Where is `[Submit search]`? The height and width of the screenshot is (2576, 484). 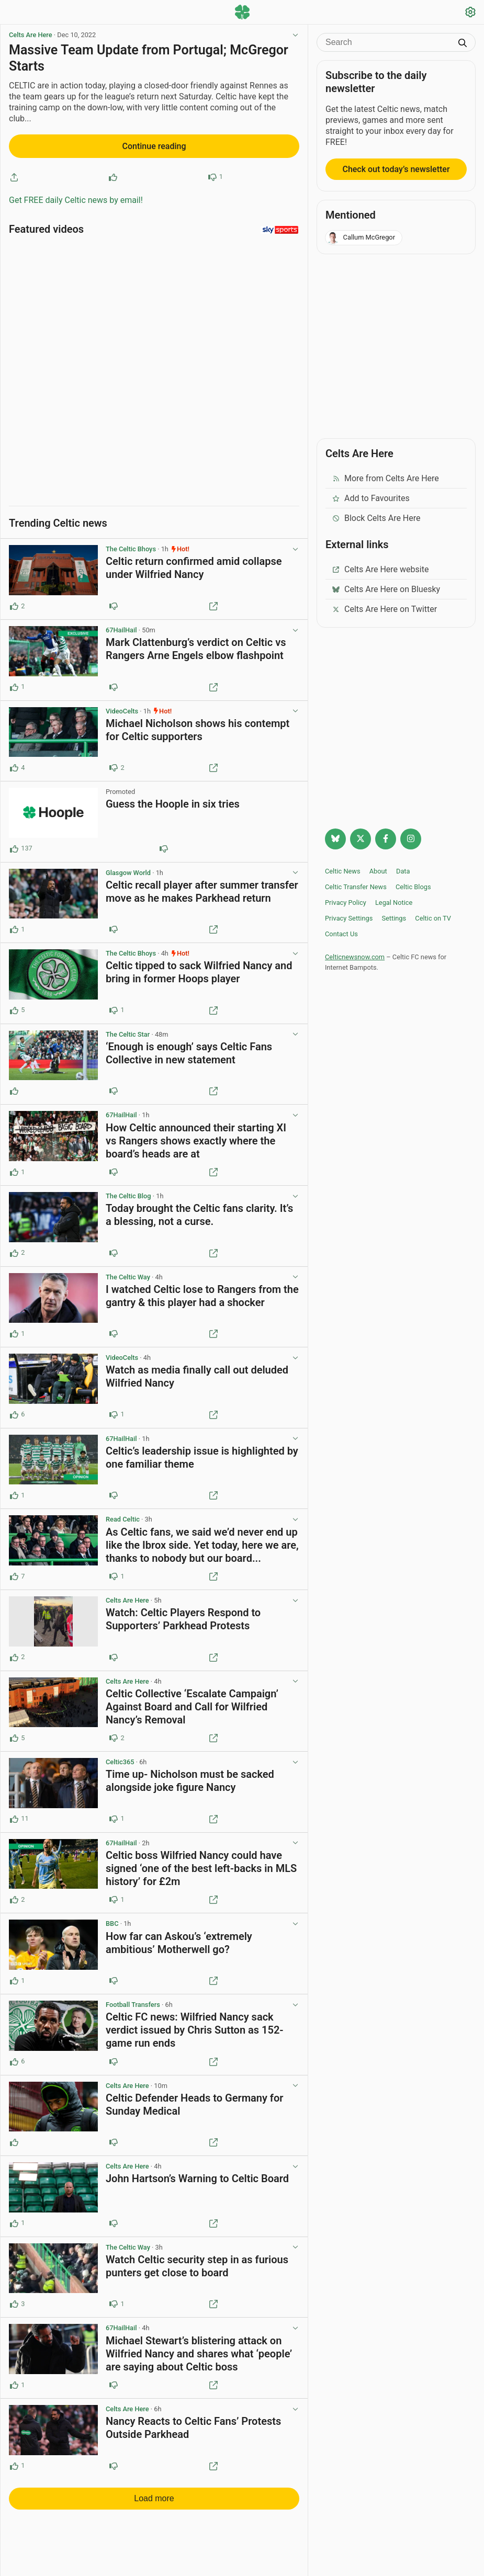 [Submit search] is located at coordinates (462, 43).